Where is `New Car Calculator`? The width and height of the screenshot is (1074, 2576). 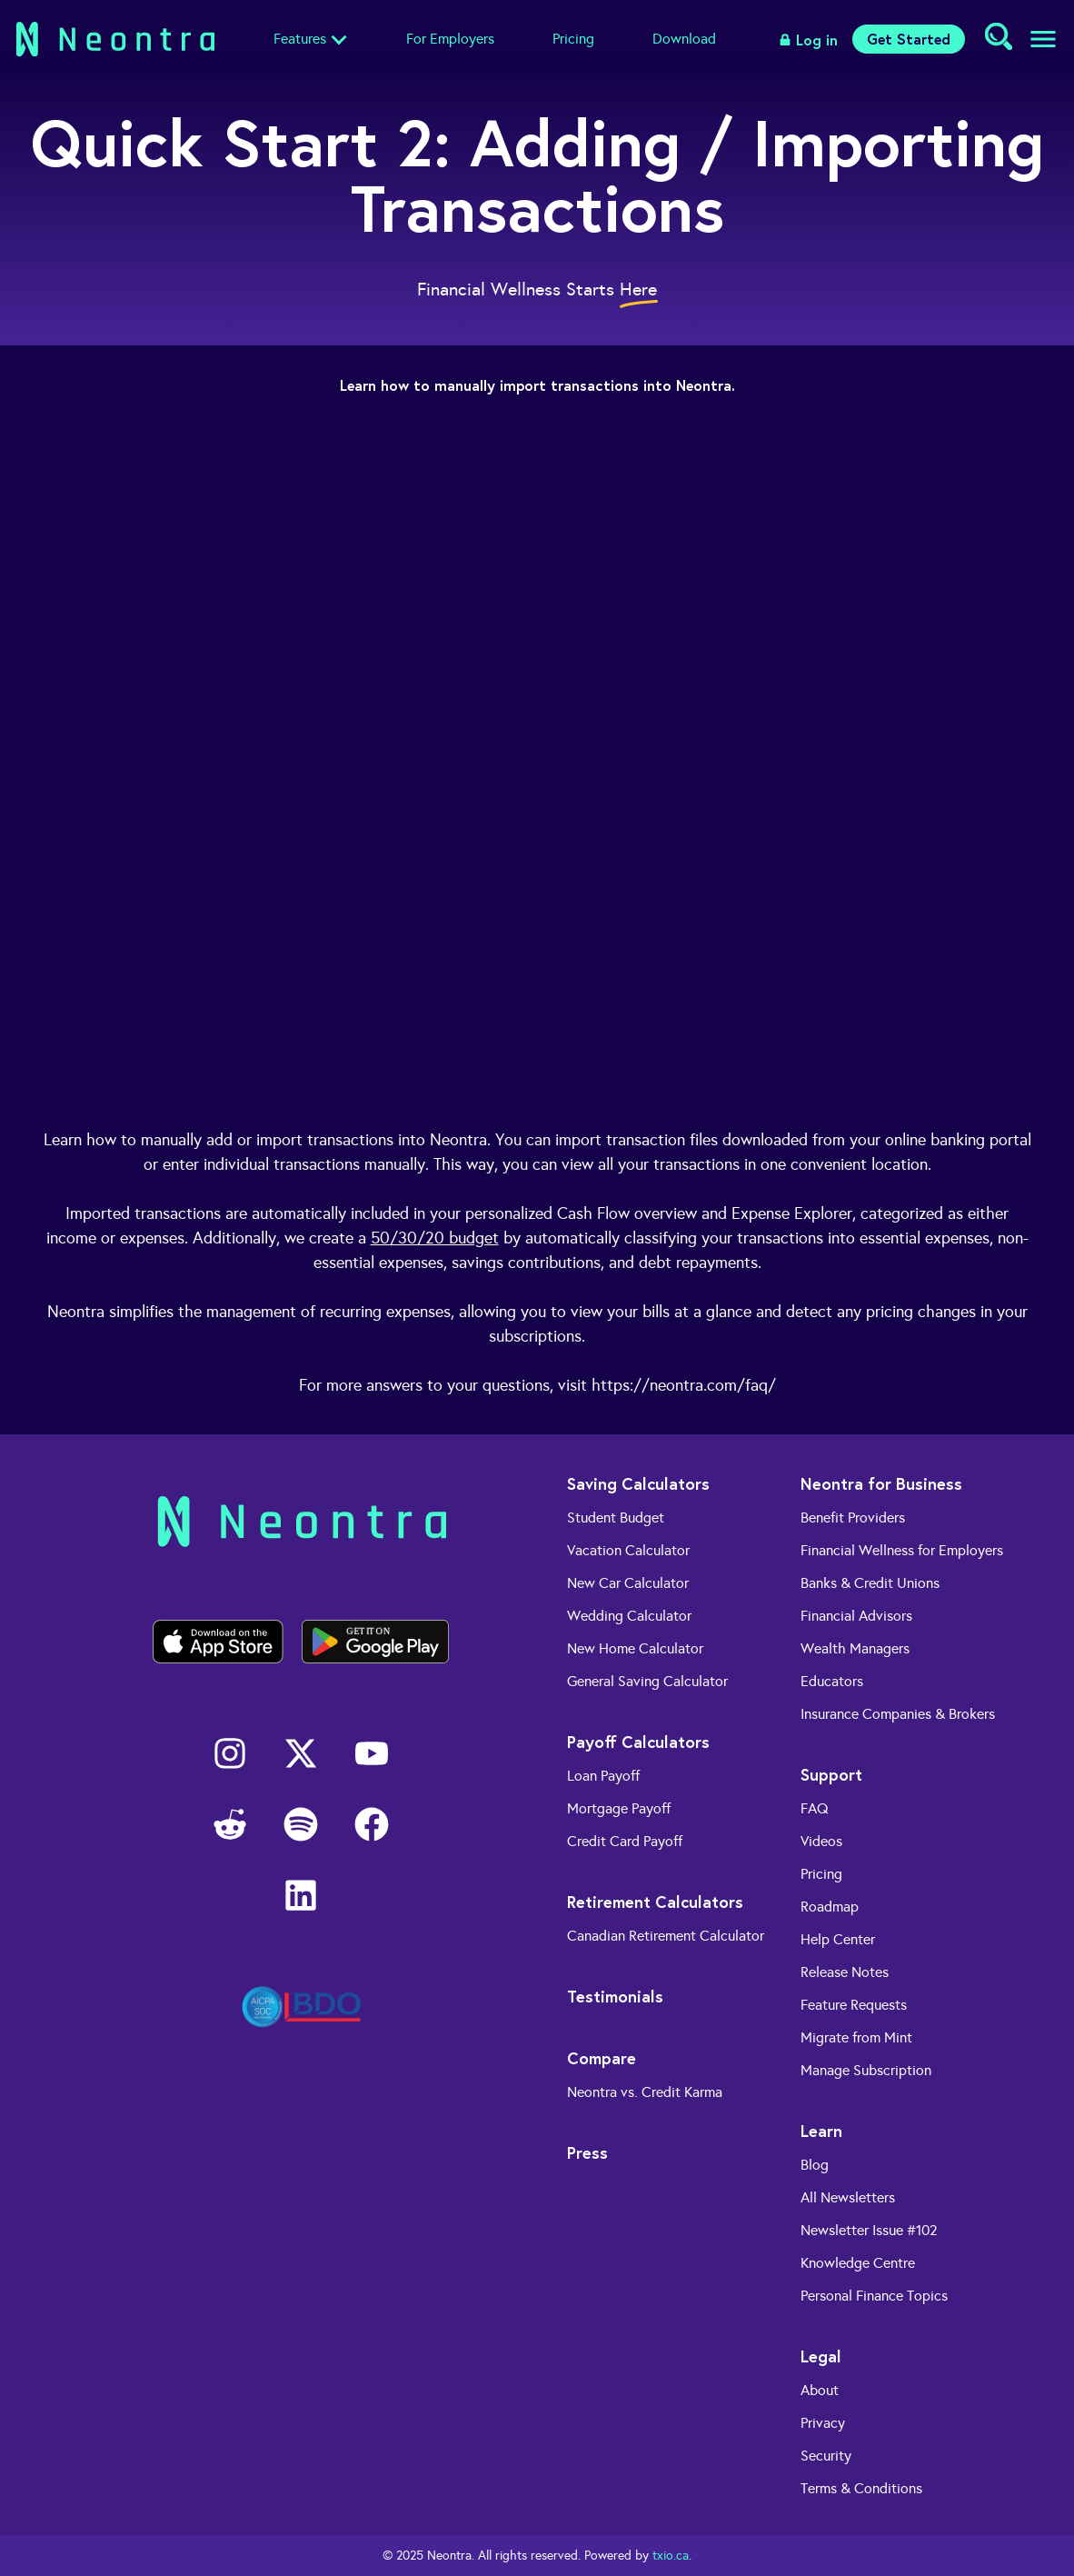 New Car Calculator is located at coordinates (628, 1583).